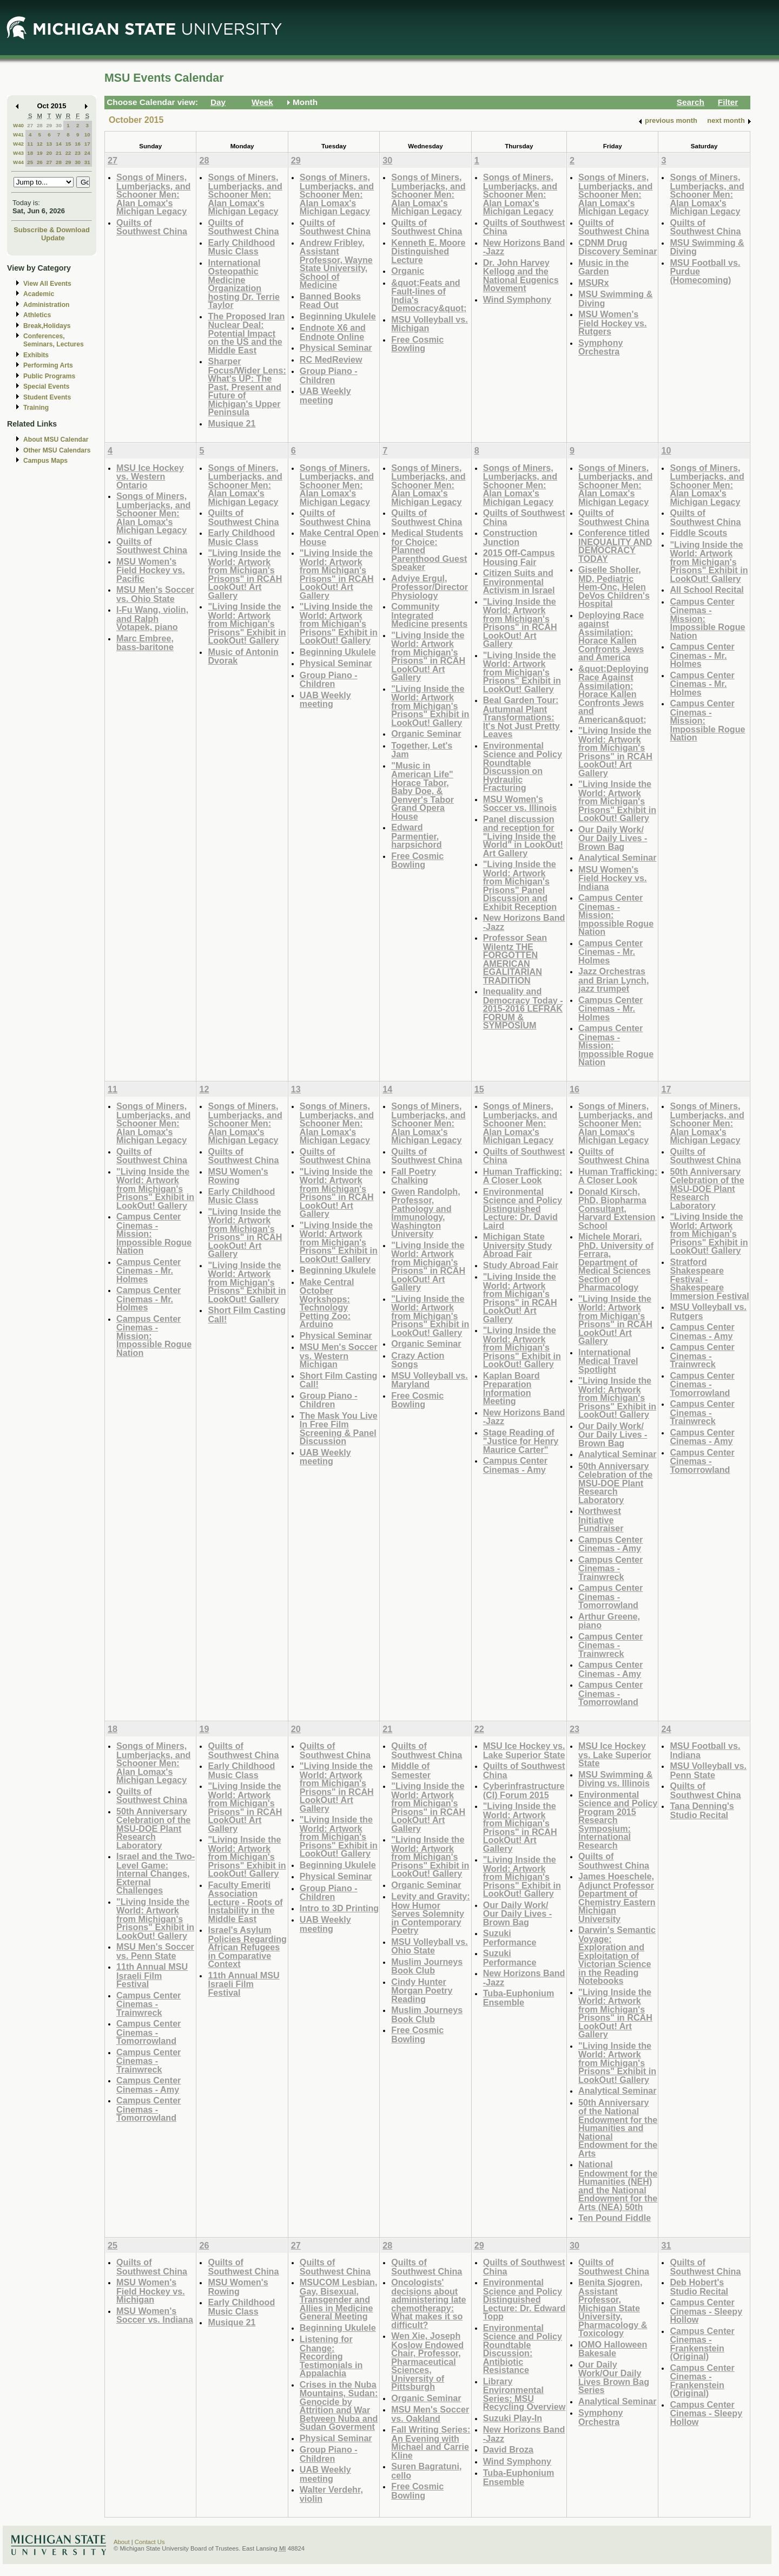  What do you see at coordinates (87, 144) in the screenshot?
I see `17` at bounding box center [87, 144].